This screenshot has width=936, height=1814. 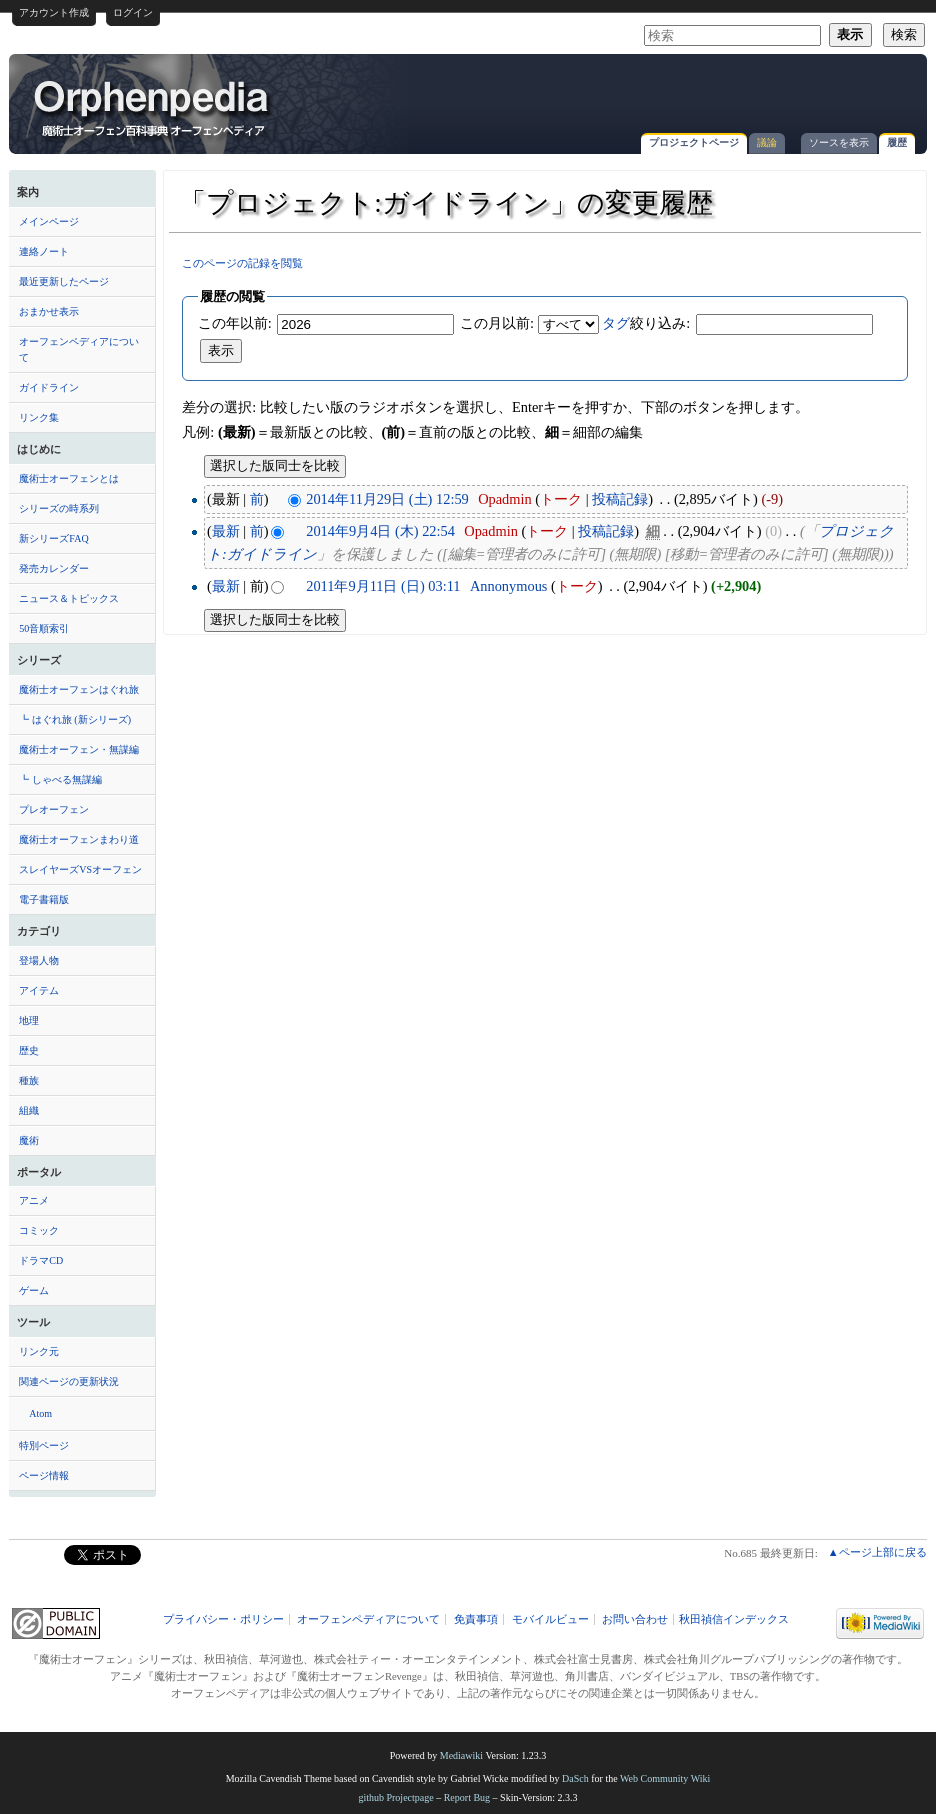 What do you see at coordinates (561, 499) in the screenshot?
I see `トーク` at bounding box center [561, 499].